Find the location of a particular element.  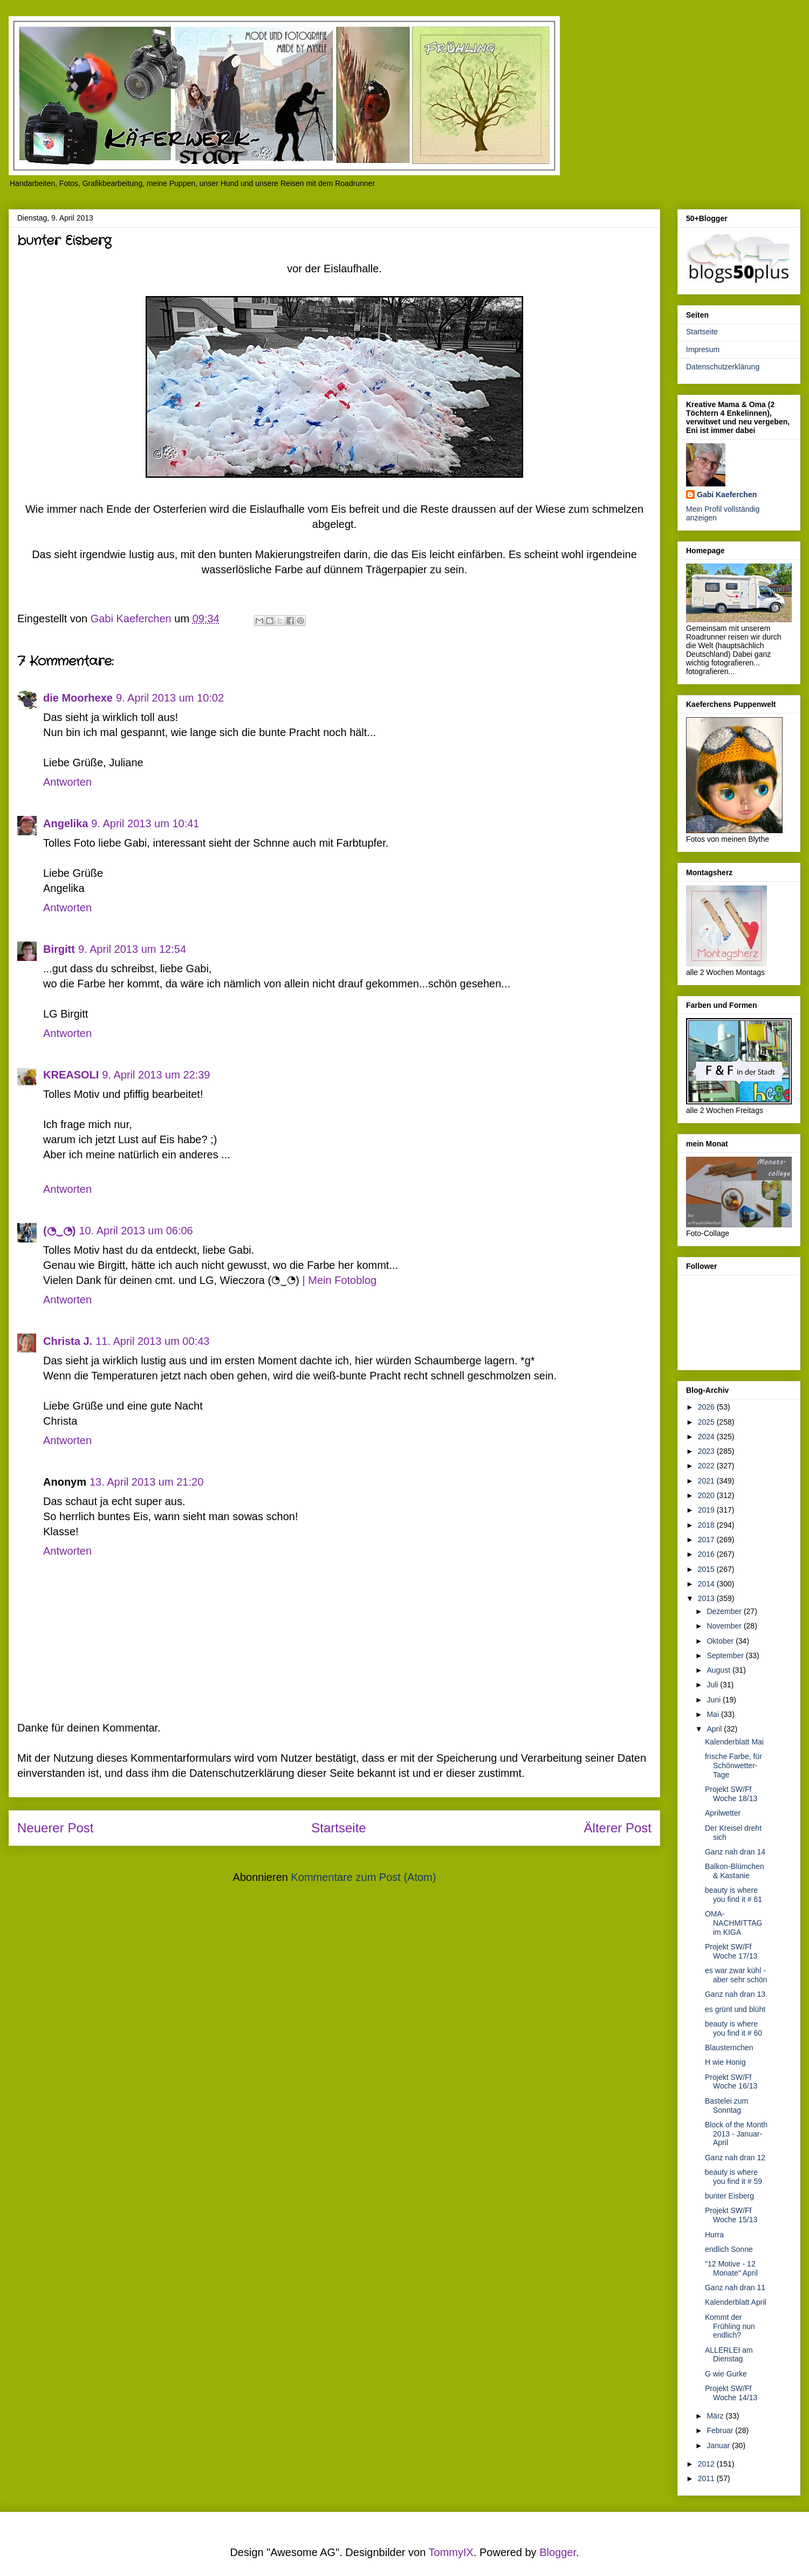

Kommentare zum Post (Atom) is located at coordinates (363, 1877).